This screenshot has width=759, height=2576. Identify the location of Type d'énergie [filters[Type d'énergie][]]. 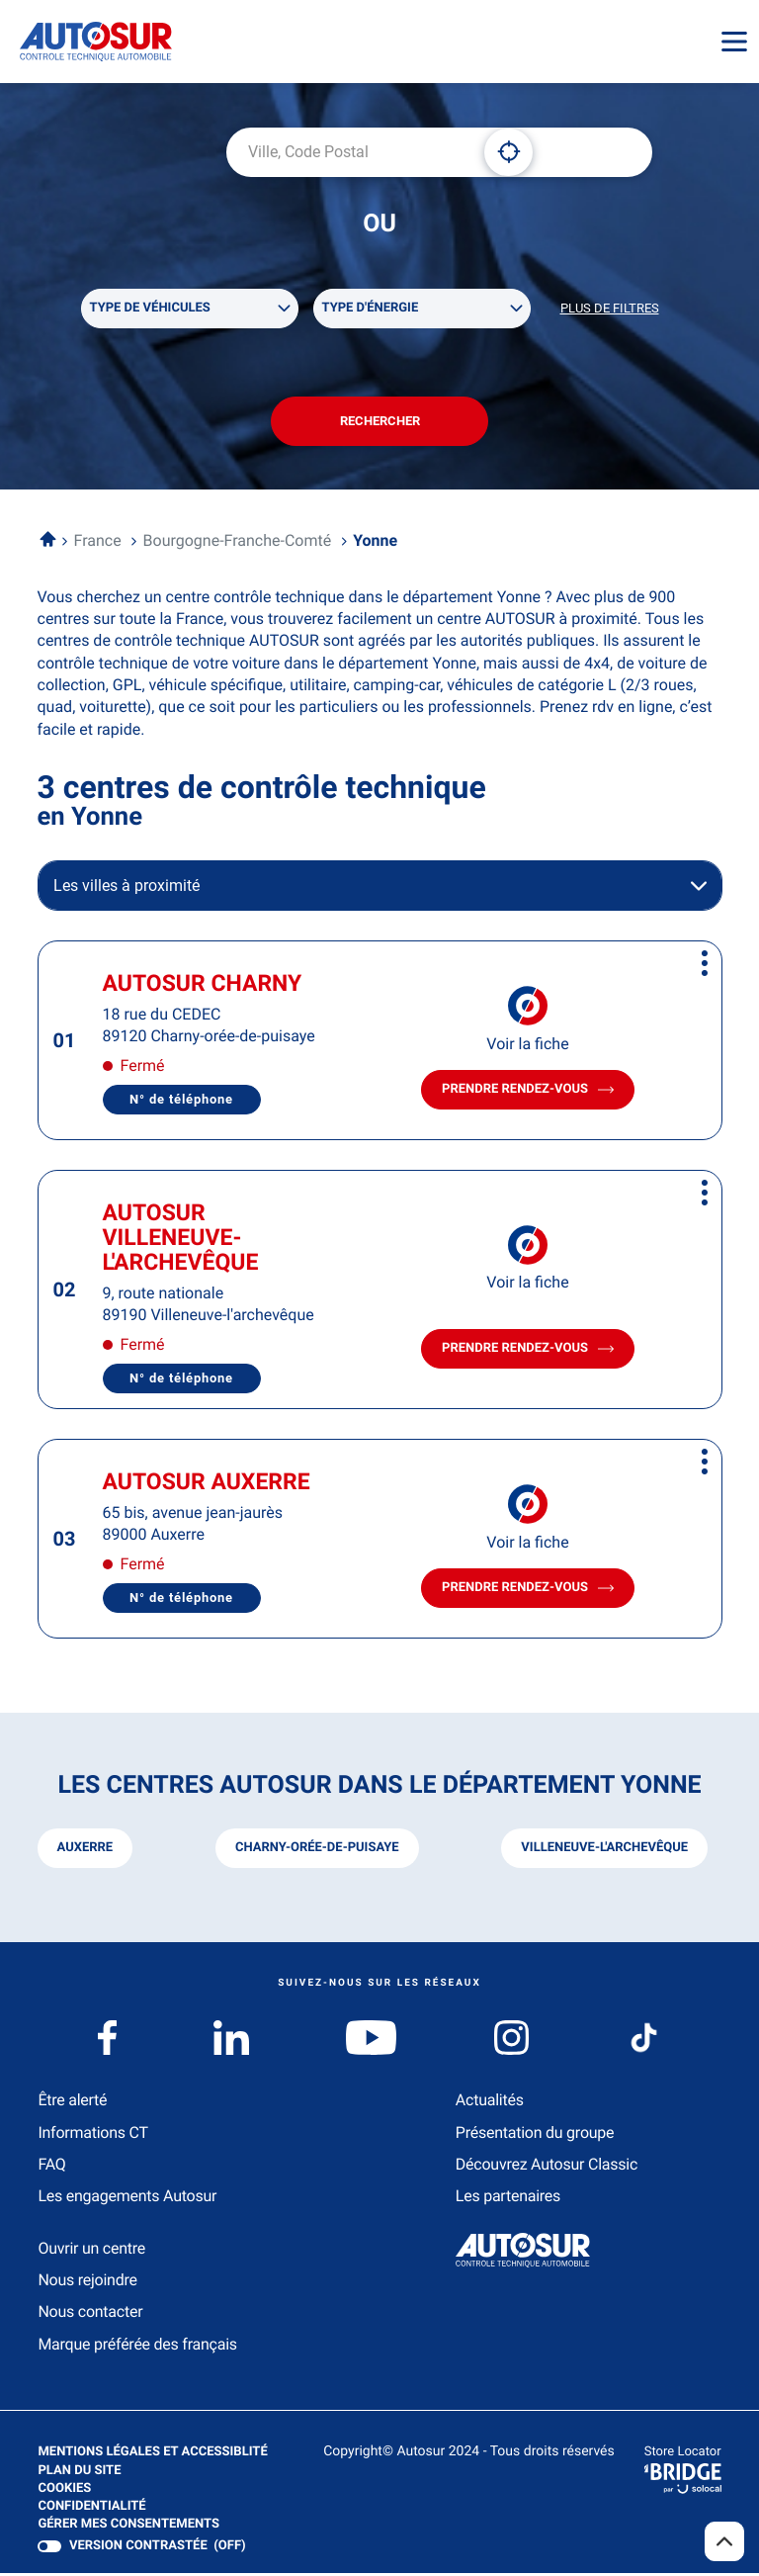
(370, 309).